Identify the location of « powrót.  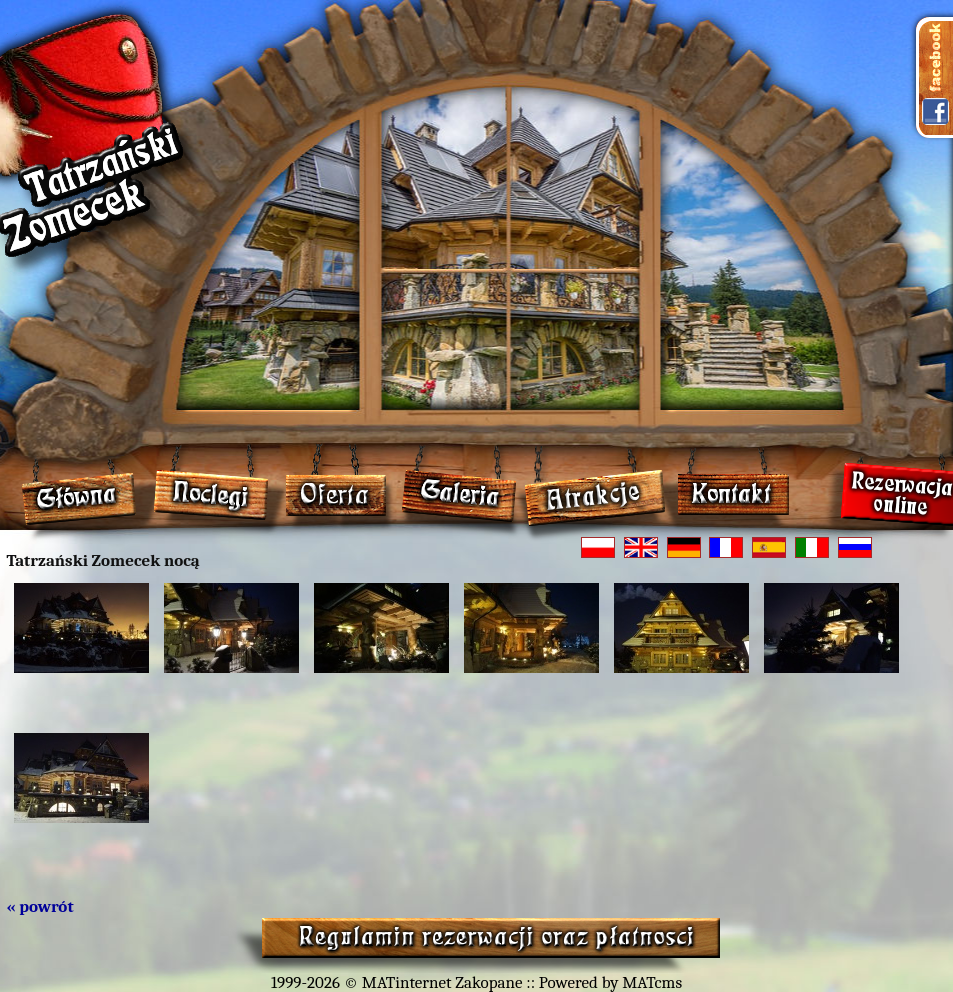
(40, 906).